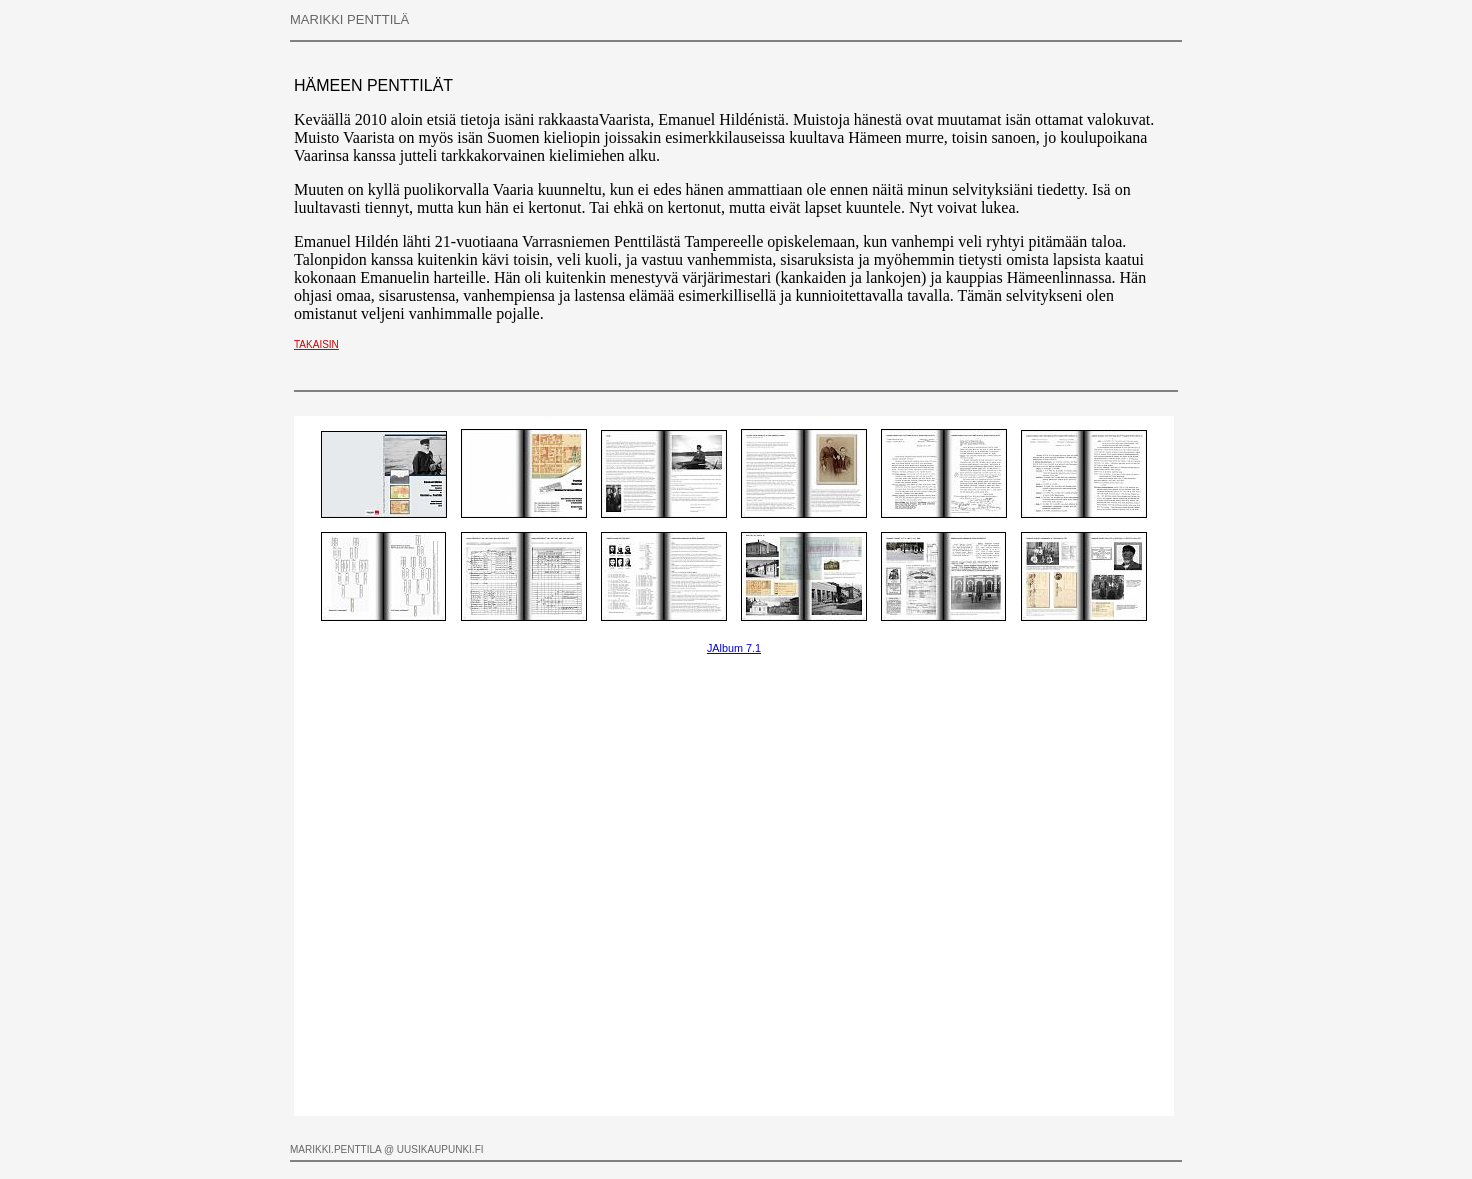 Image resolution: width=1472 pixels, height=1179 pixels. I want to click on TAKAISIN, so click(316, 344).